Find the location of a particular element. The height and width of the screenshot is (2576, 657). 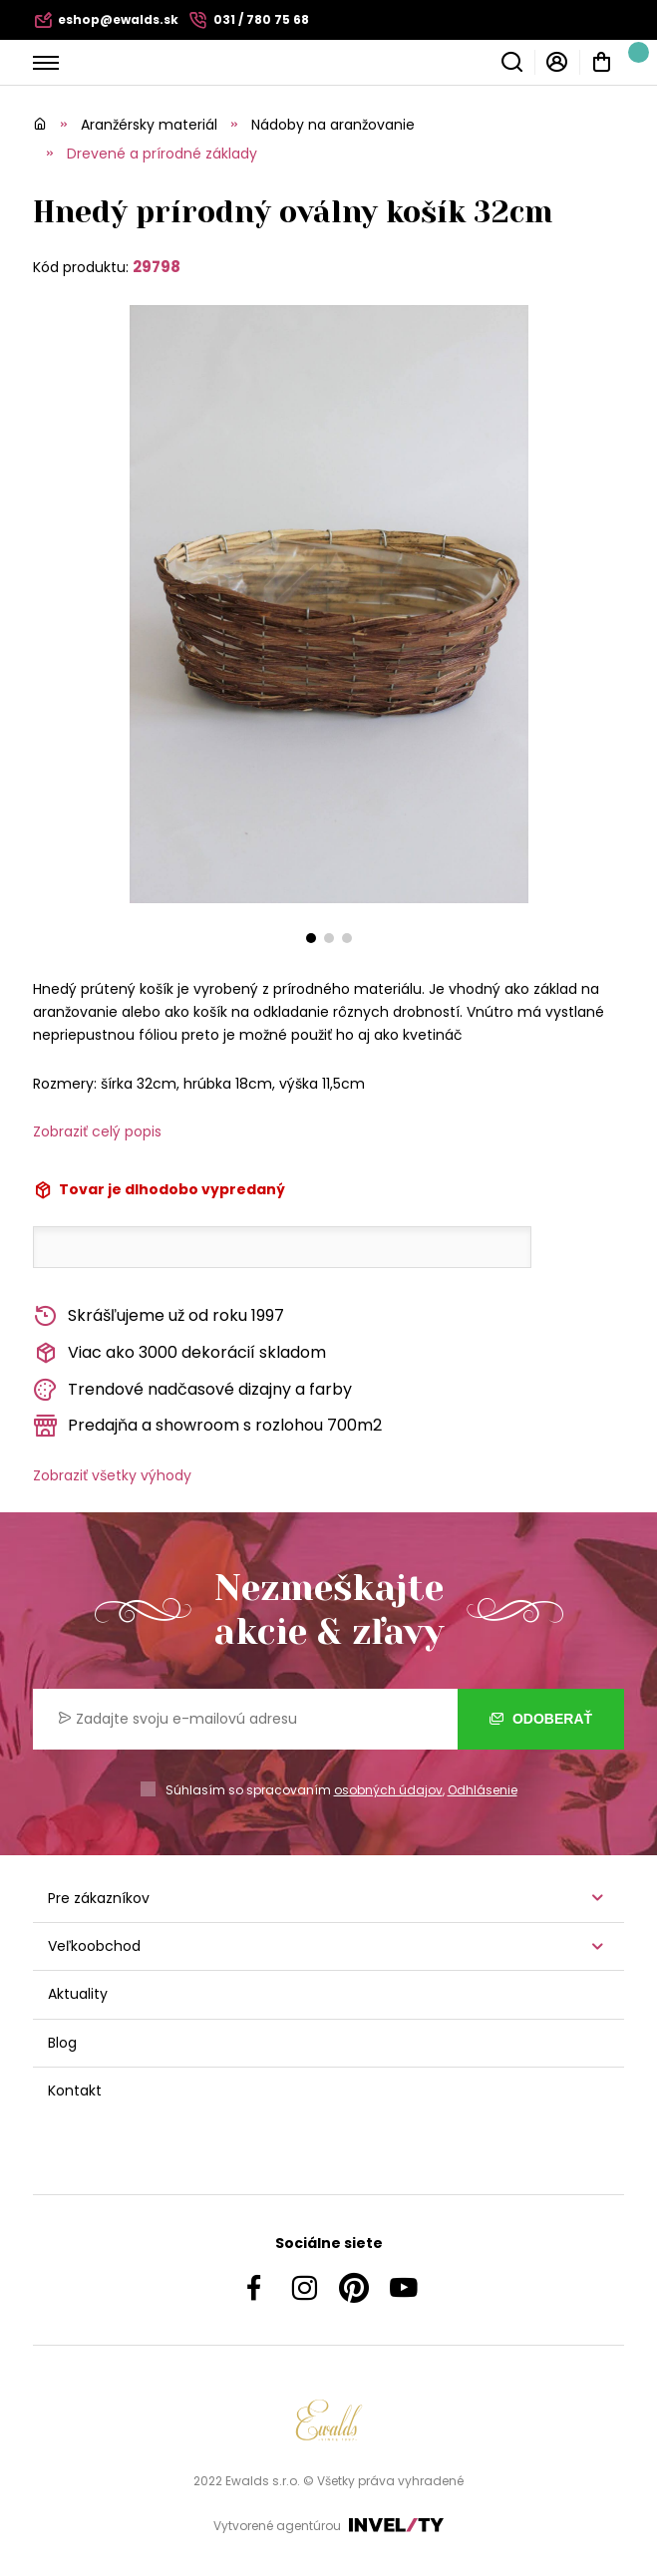

Viac ako 3000 dekorácií skladom is located at coordinates (179, 1353).